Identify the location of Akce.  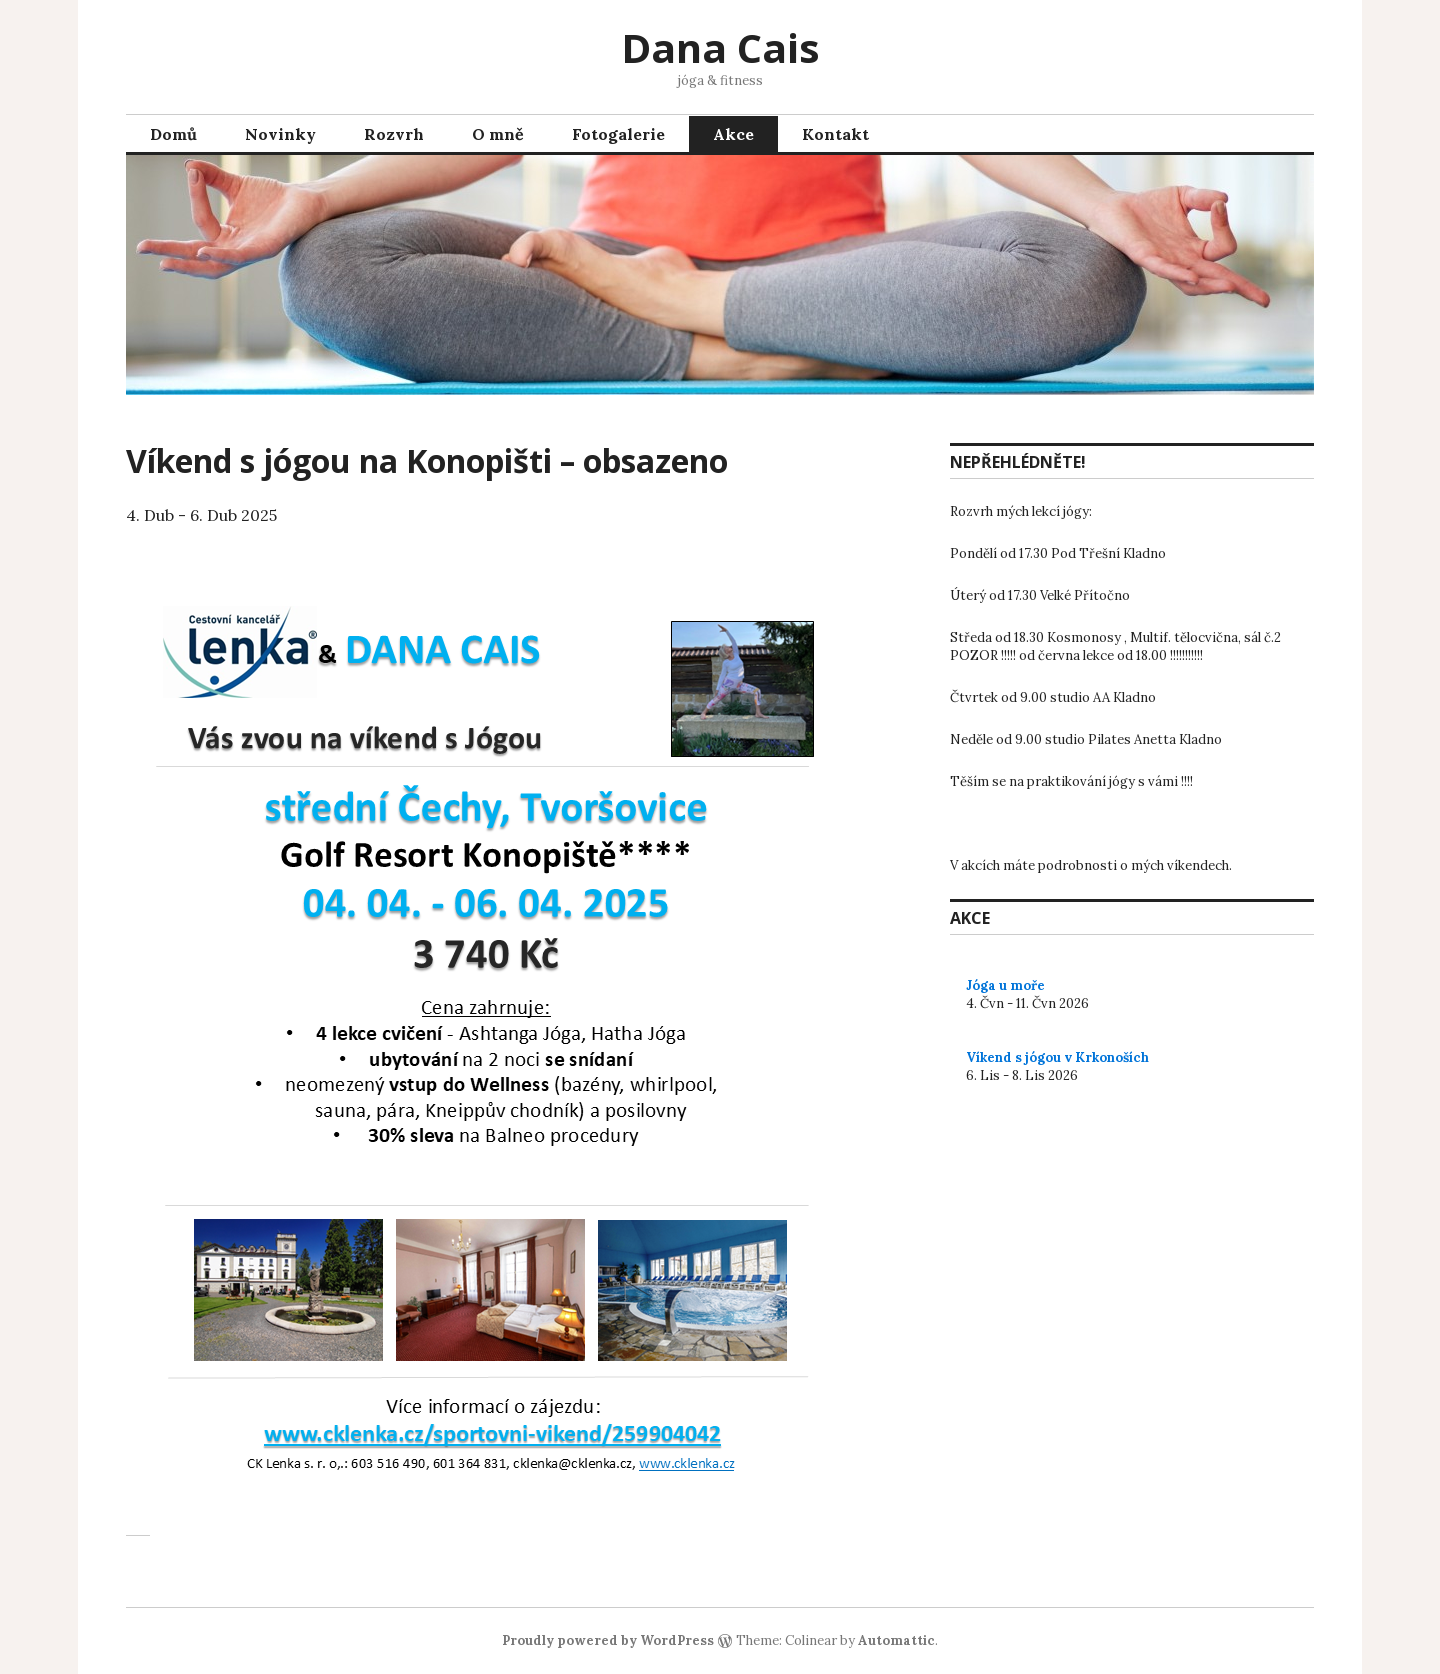
(733, 134).